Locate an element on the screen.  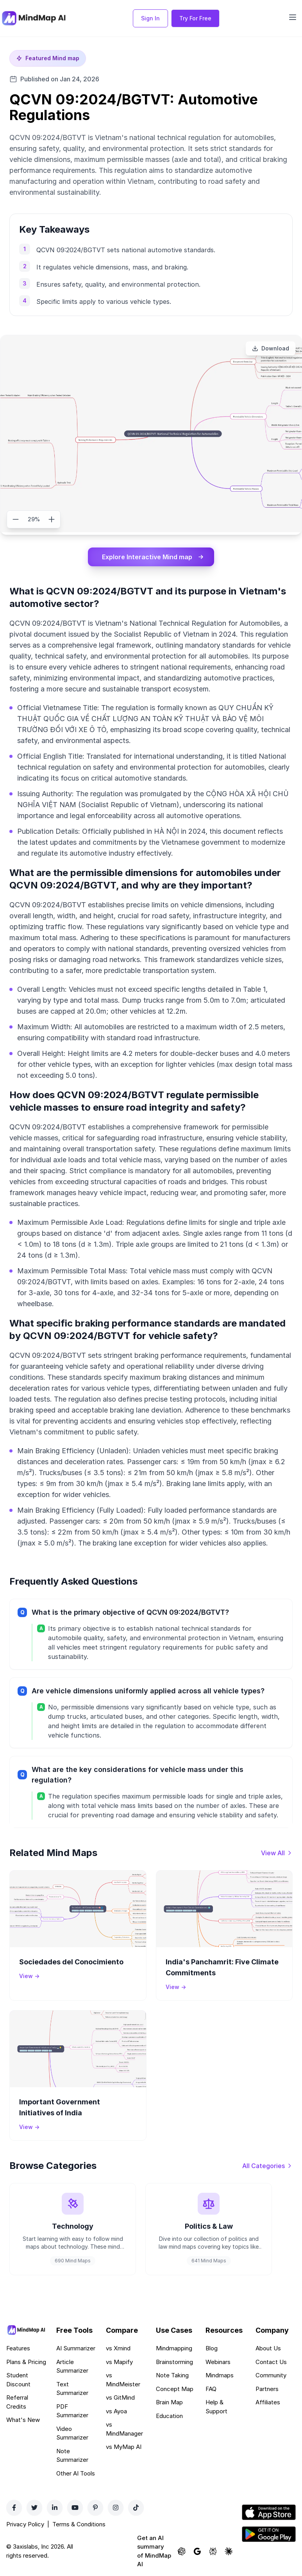
Plans & Pricing is located at coordinates (26, 2362).